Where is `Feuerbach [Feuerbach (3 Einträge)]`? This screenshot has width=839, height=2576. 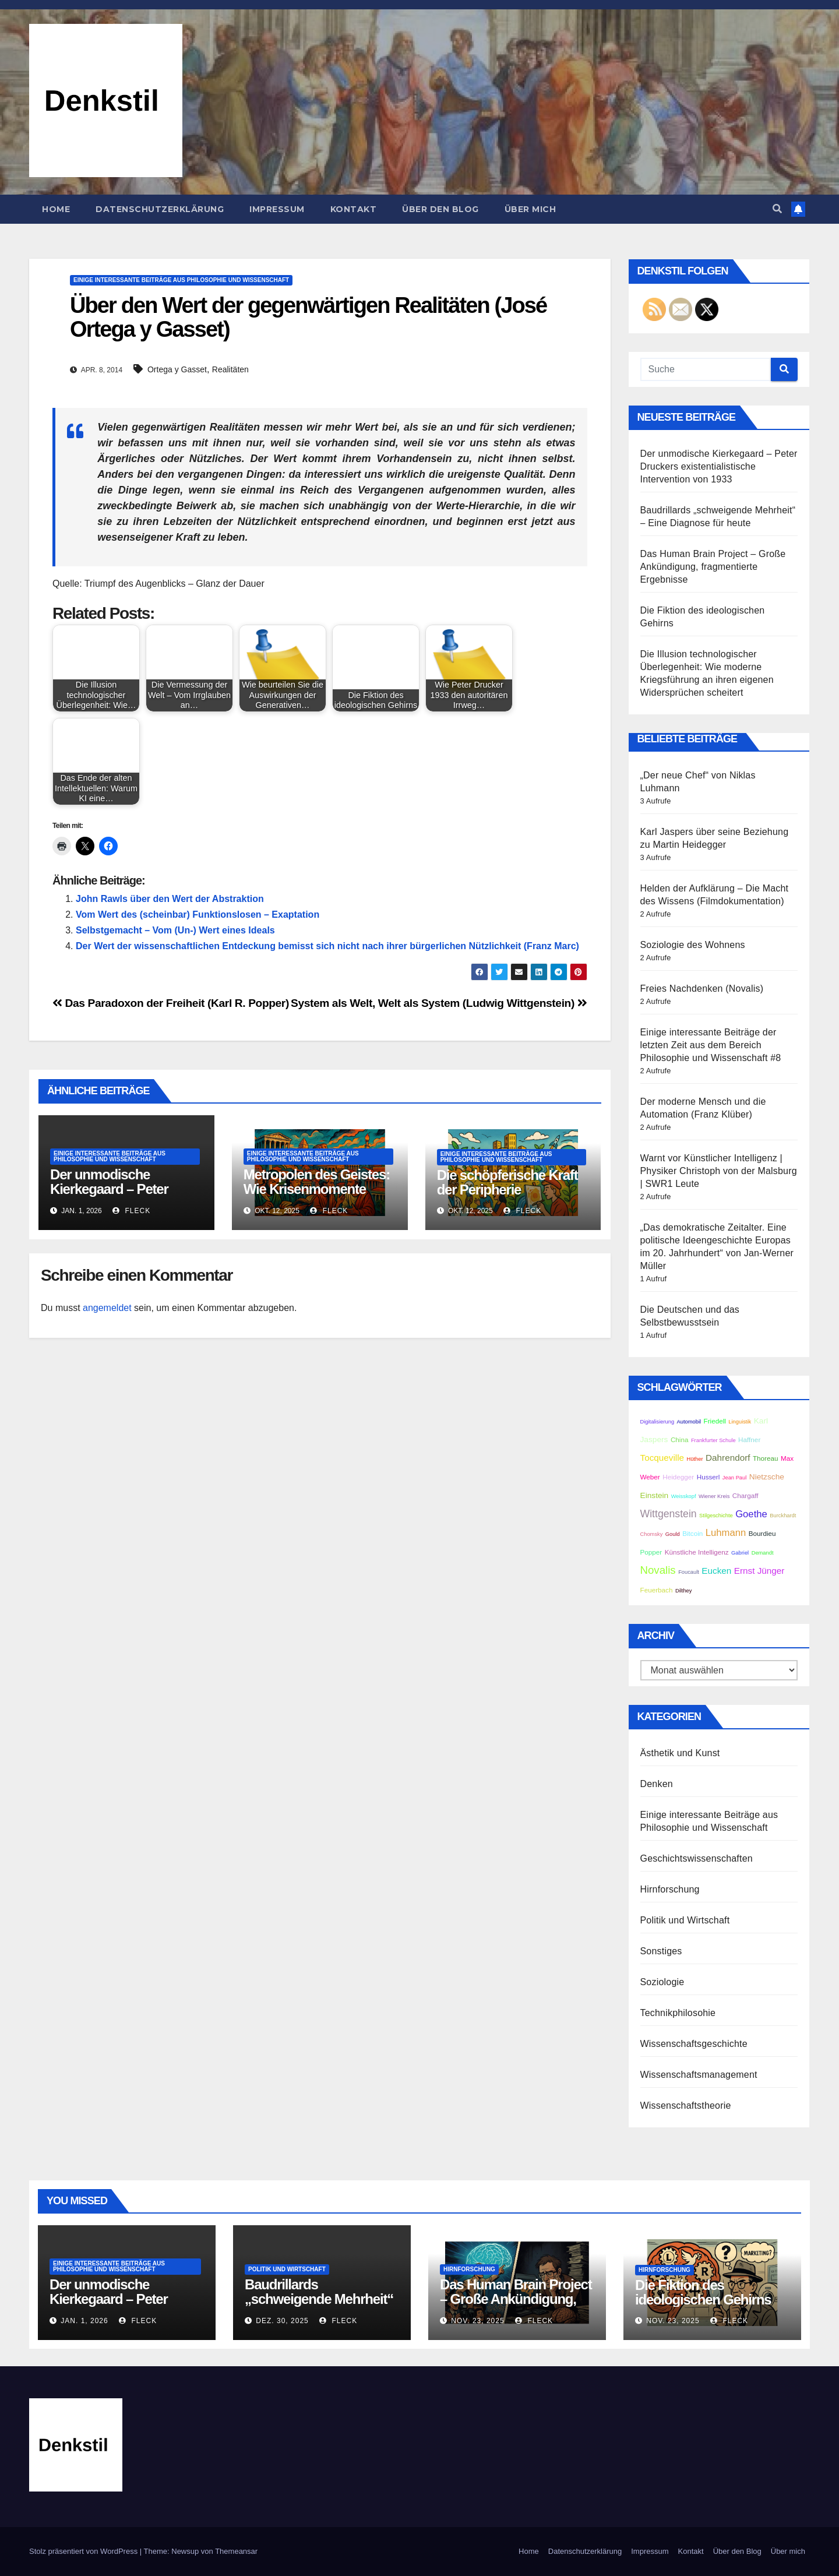 Feuerbach [Feuerbach (3 Einträge)] is located at coordinates (656, 1590).